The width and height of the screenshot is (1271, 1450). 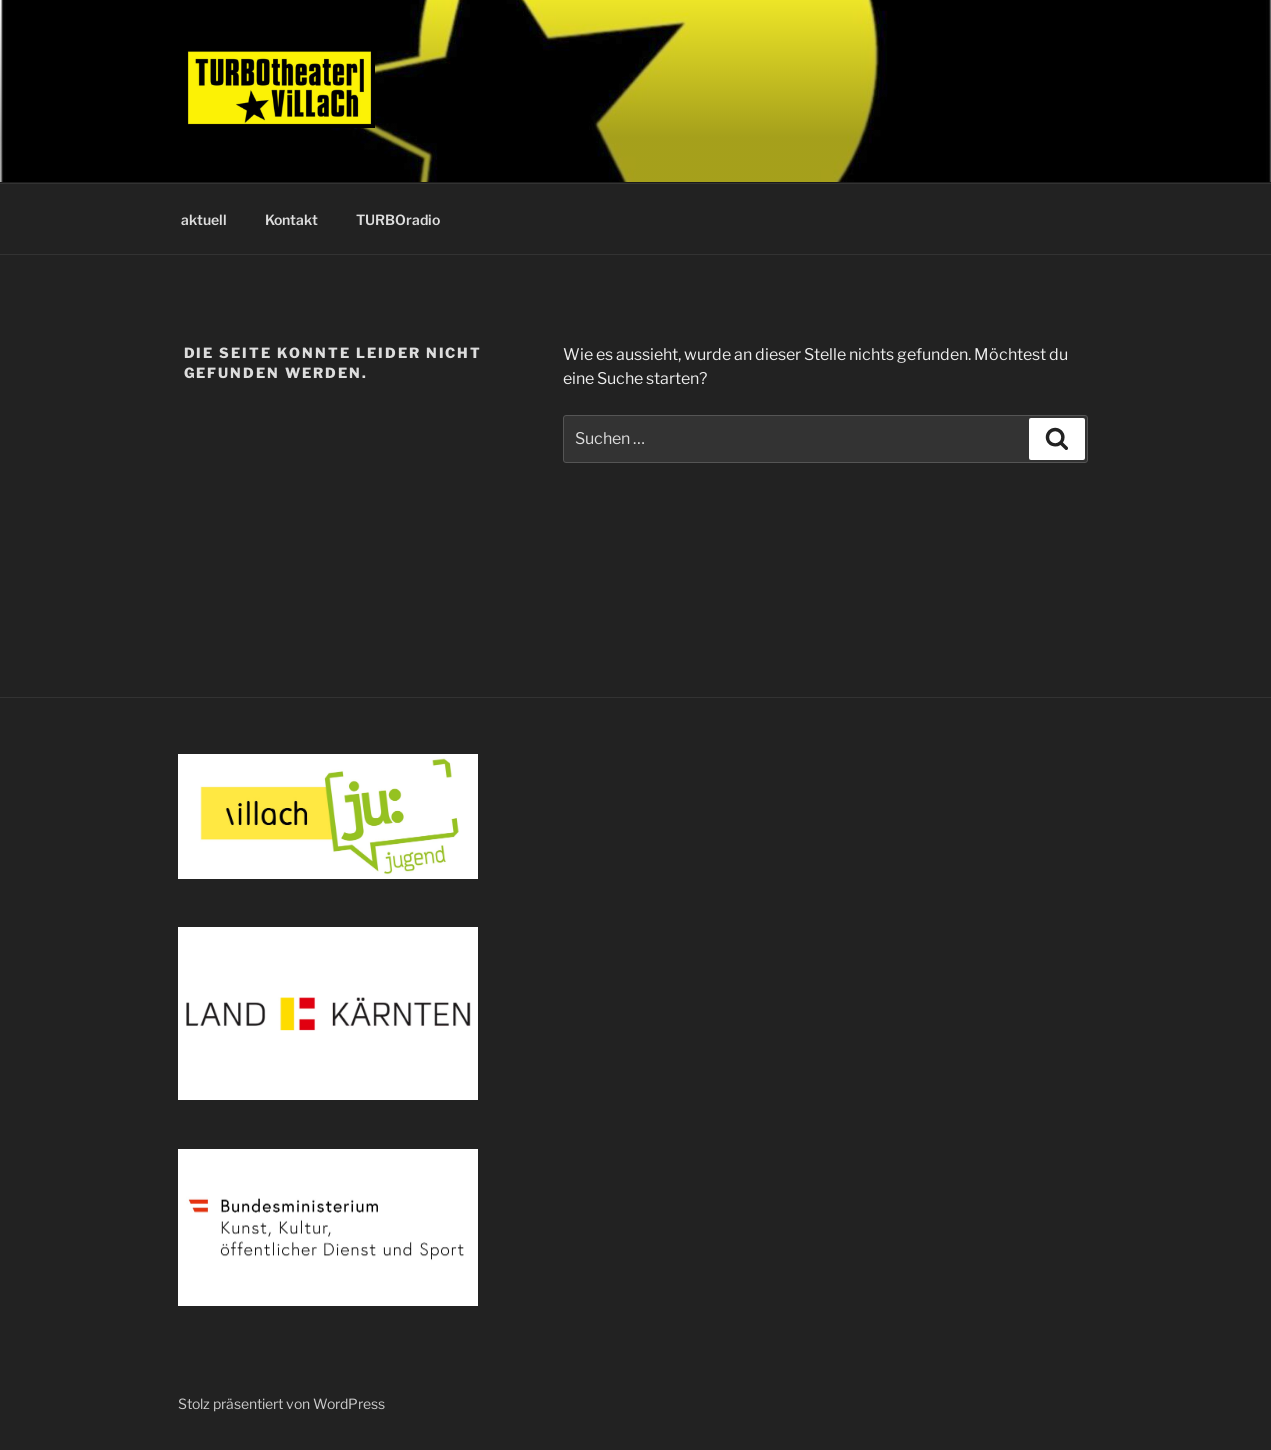 I want to click on Stolz präsentiert von WordPress, so click(x=281, y=1403).